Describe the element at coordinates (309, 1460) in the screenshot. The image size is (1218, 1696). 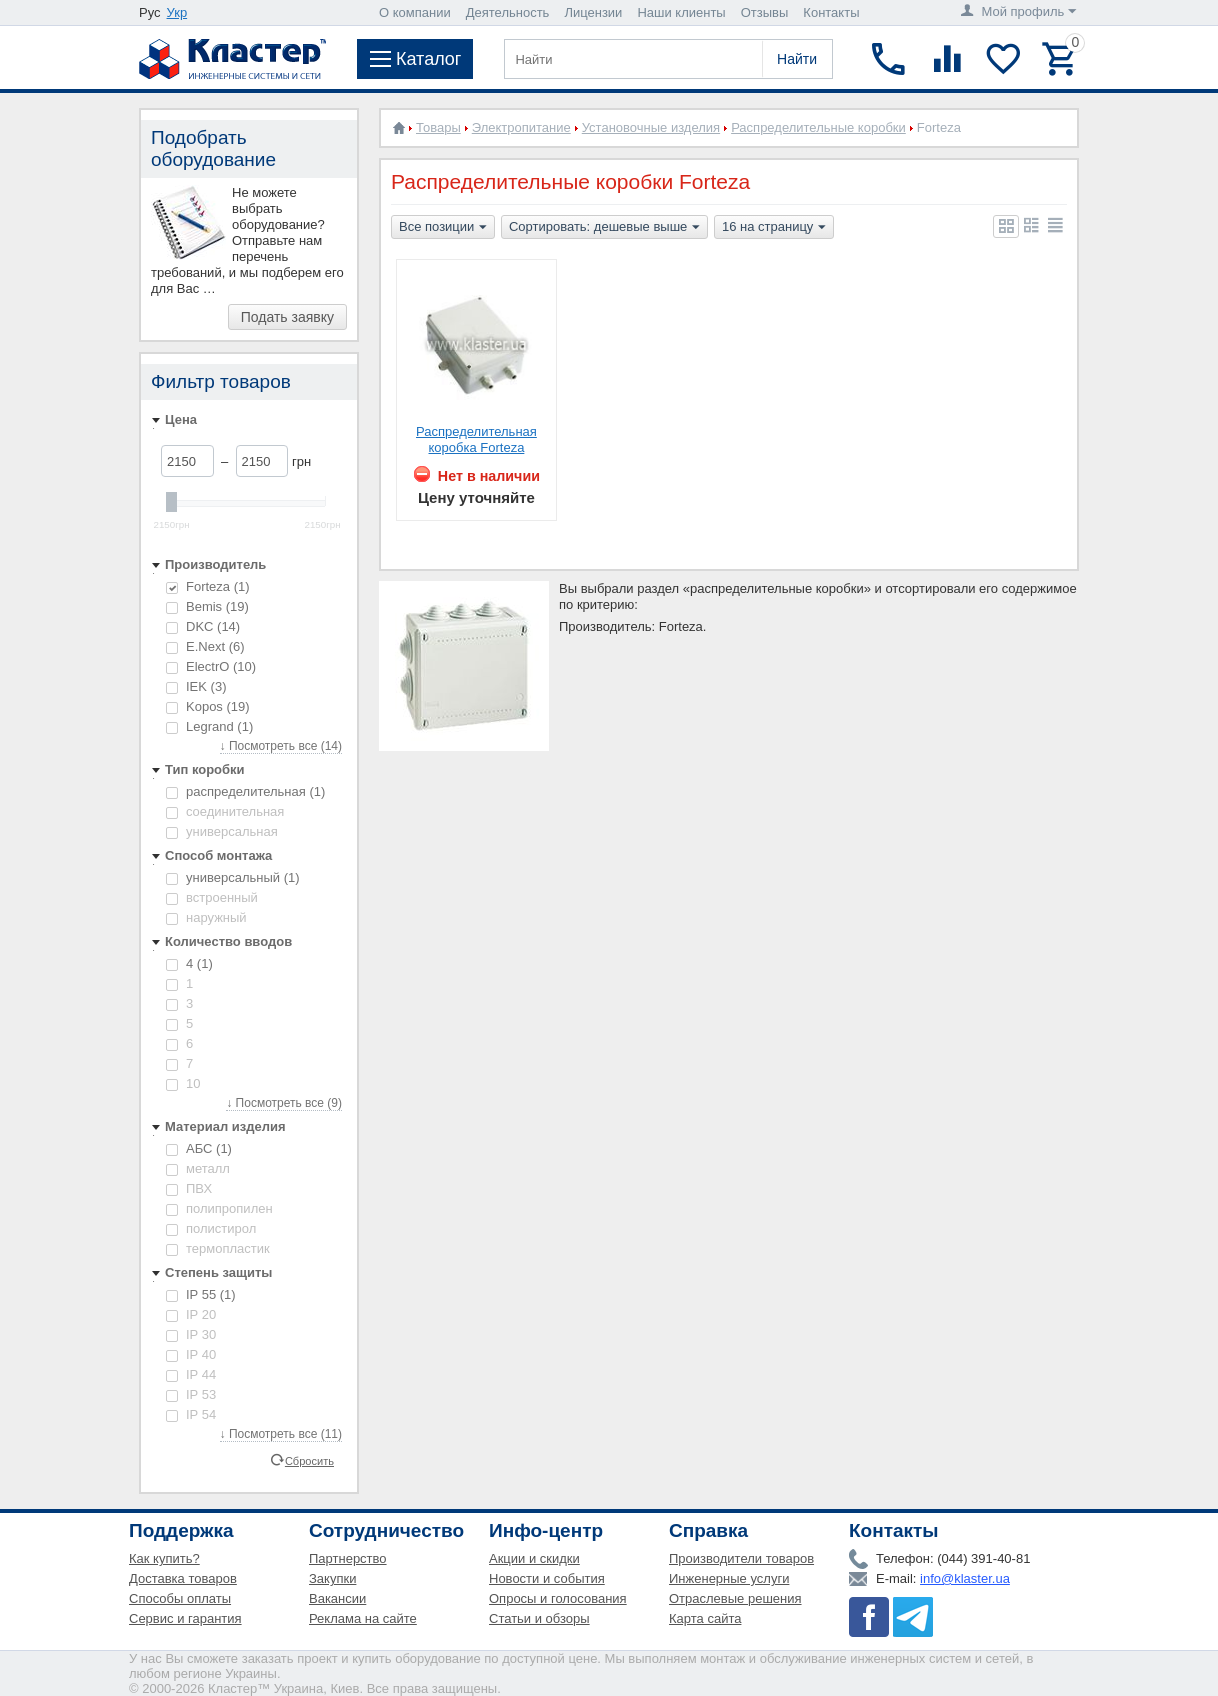
I see `Сбросить` at that location.